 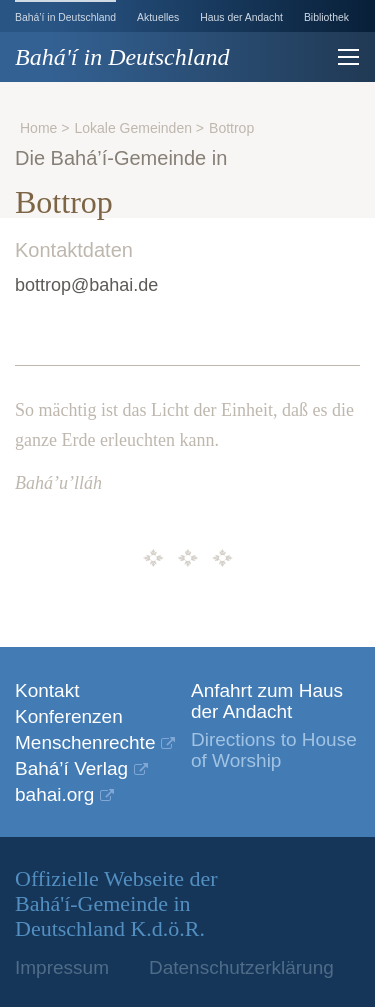 What do you see at coordinates (69, 716) in the screenshot?
I see `Konferenzen` at bounding box center [69, 716].